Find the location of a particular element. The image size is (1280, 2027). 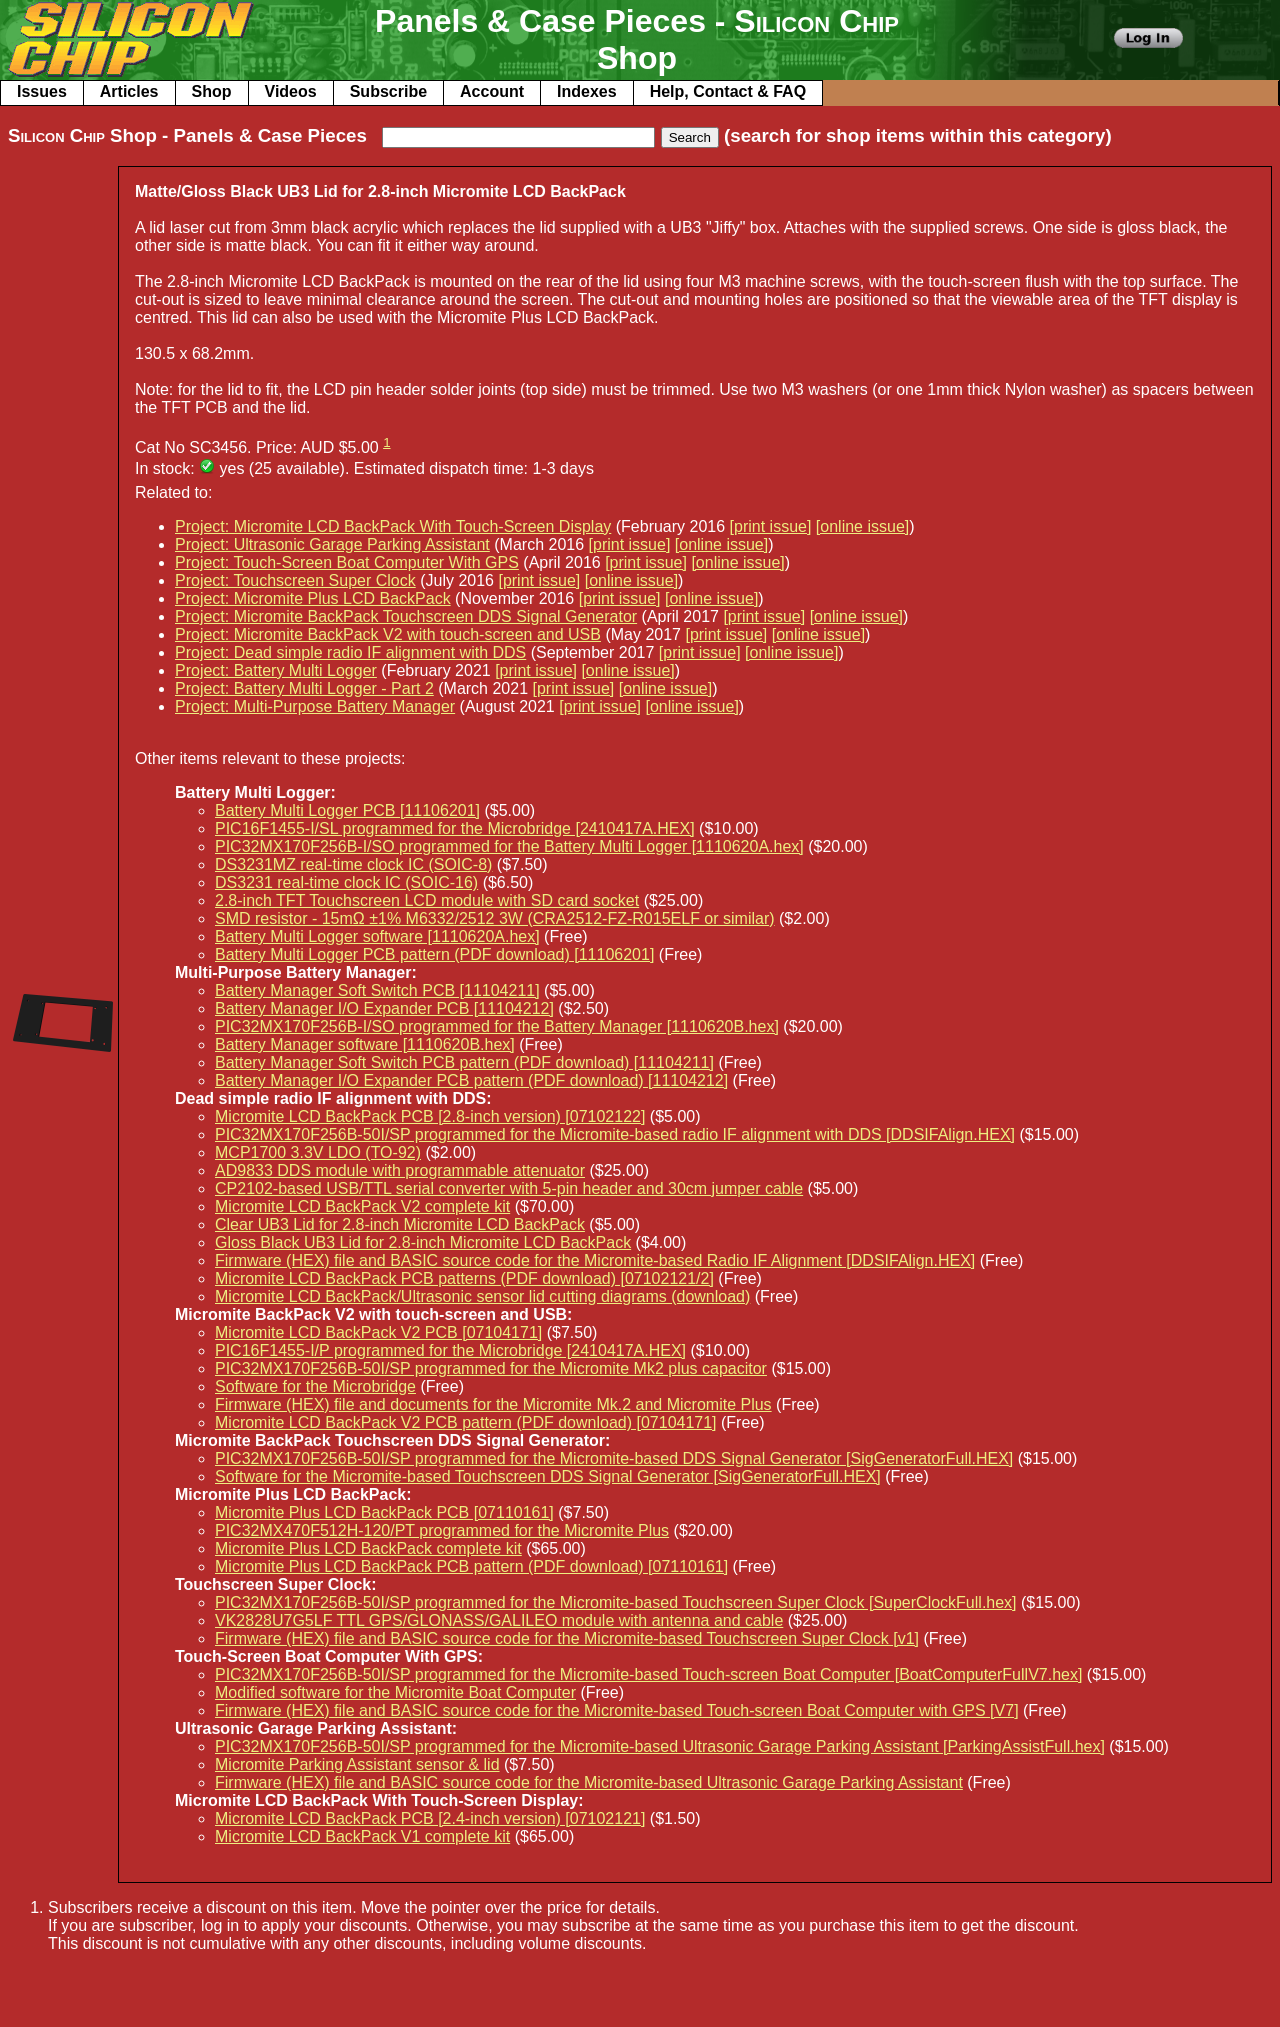

Clear UB3 Lid for 2.8-inch Micromite LCD BackPack is located at coordinates (400, 1224).